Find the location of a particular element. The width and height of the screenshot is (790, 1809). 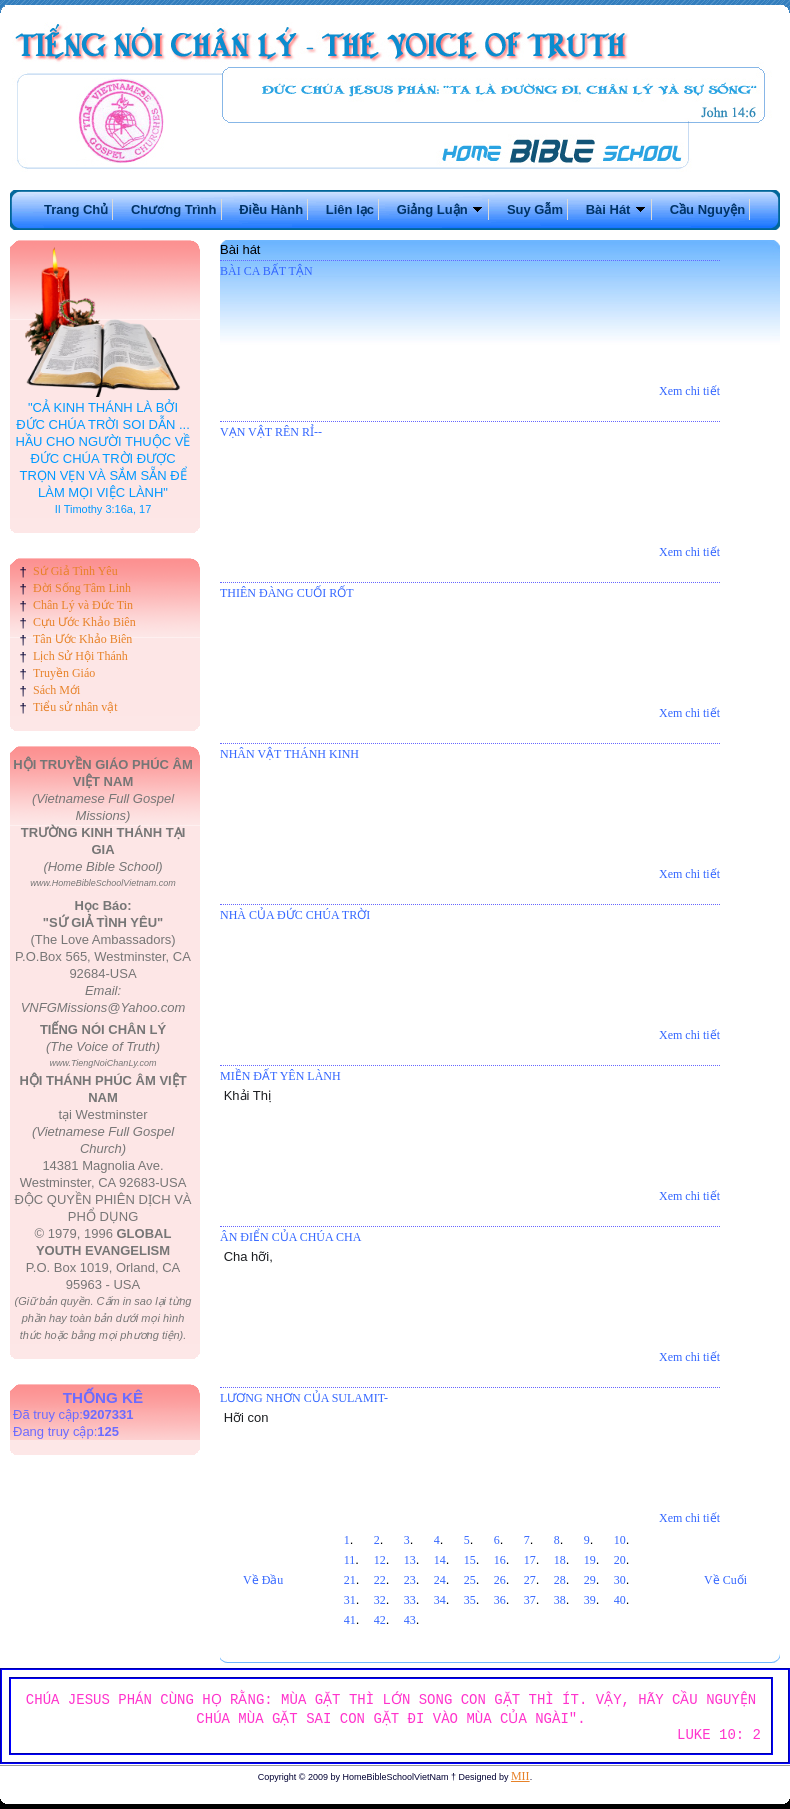

17 is located at coordinates (530, 1560).